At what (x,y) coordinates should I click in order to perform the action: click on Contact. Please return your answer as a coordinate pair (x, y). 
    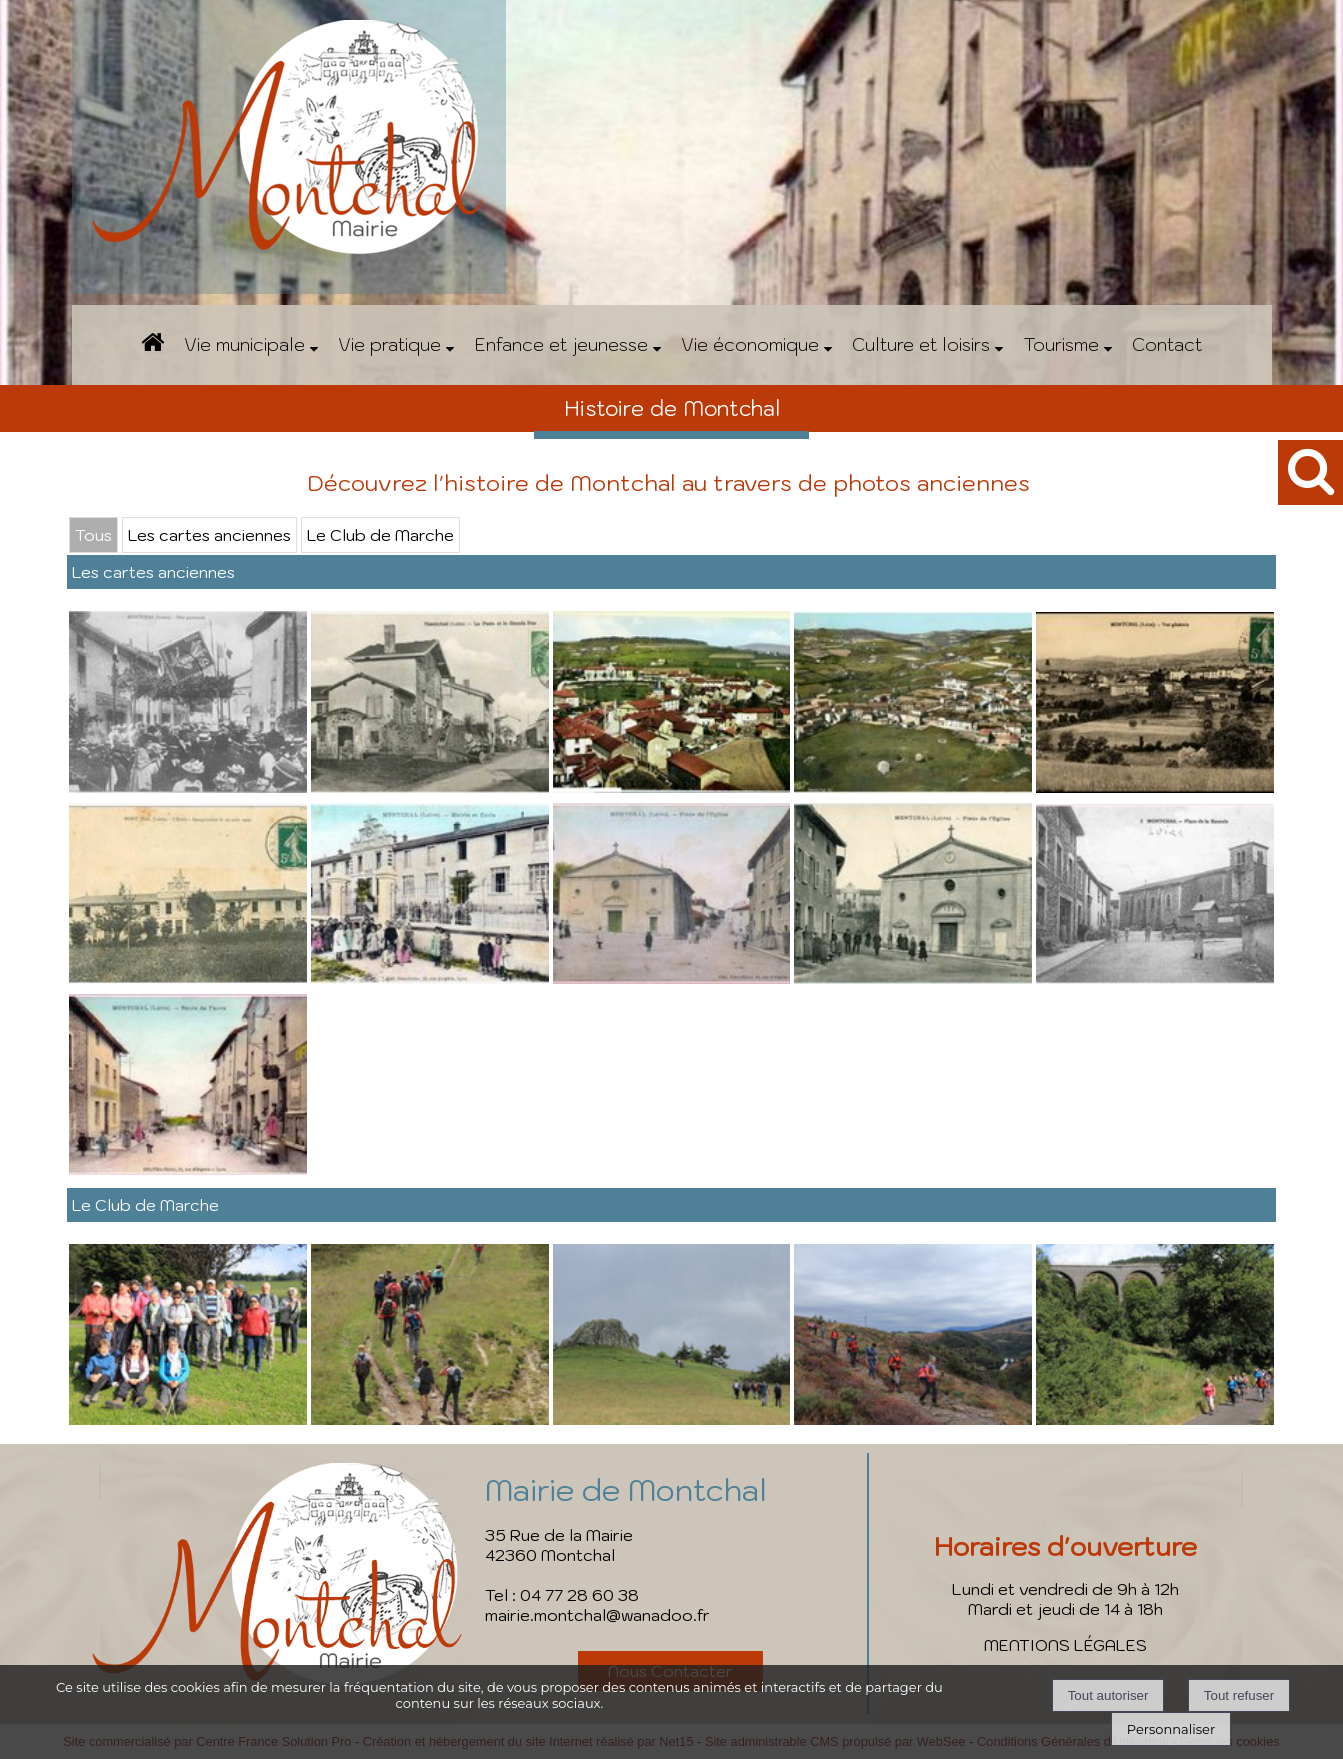
    Looking at the image, I should click on (1167, 344).